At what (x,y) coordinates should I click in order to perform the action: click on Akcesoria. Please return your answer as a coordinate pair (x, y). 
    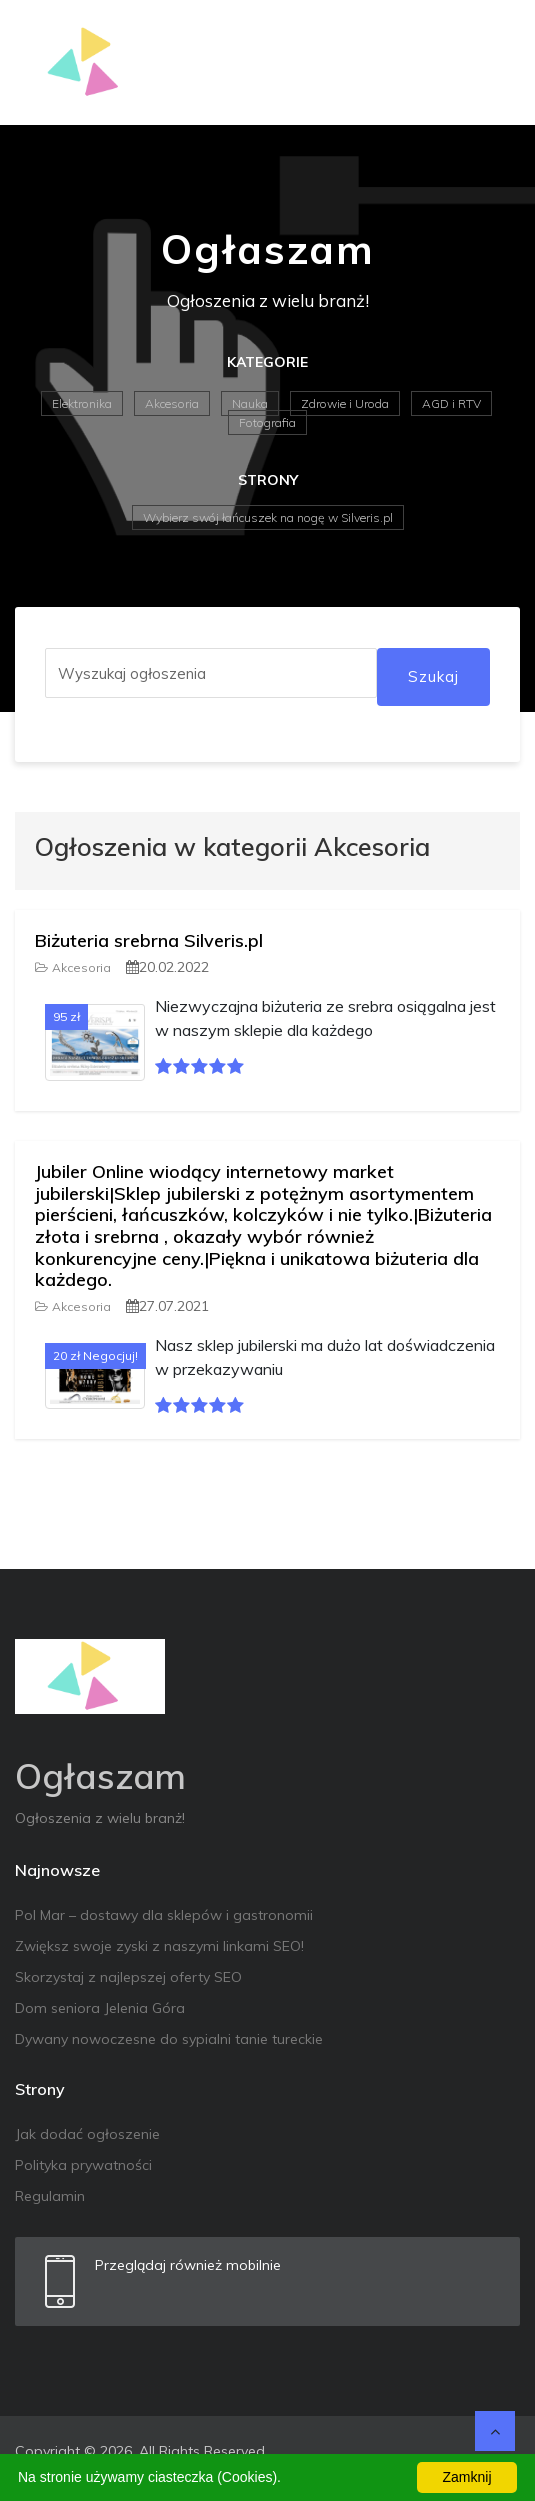
    Looking at the image, I should click on (172, 403).